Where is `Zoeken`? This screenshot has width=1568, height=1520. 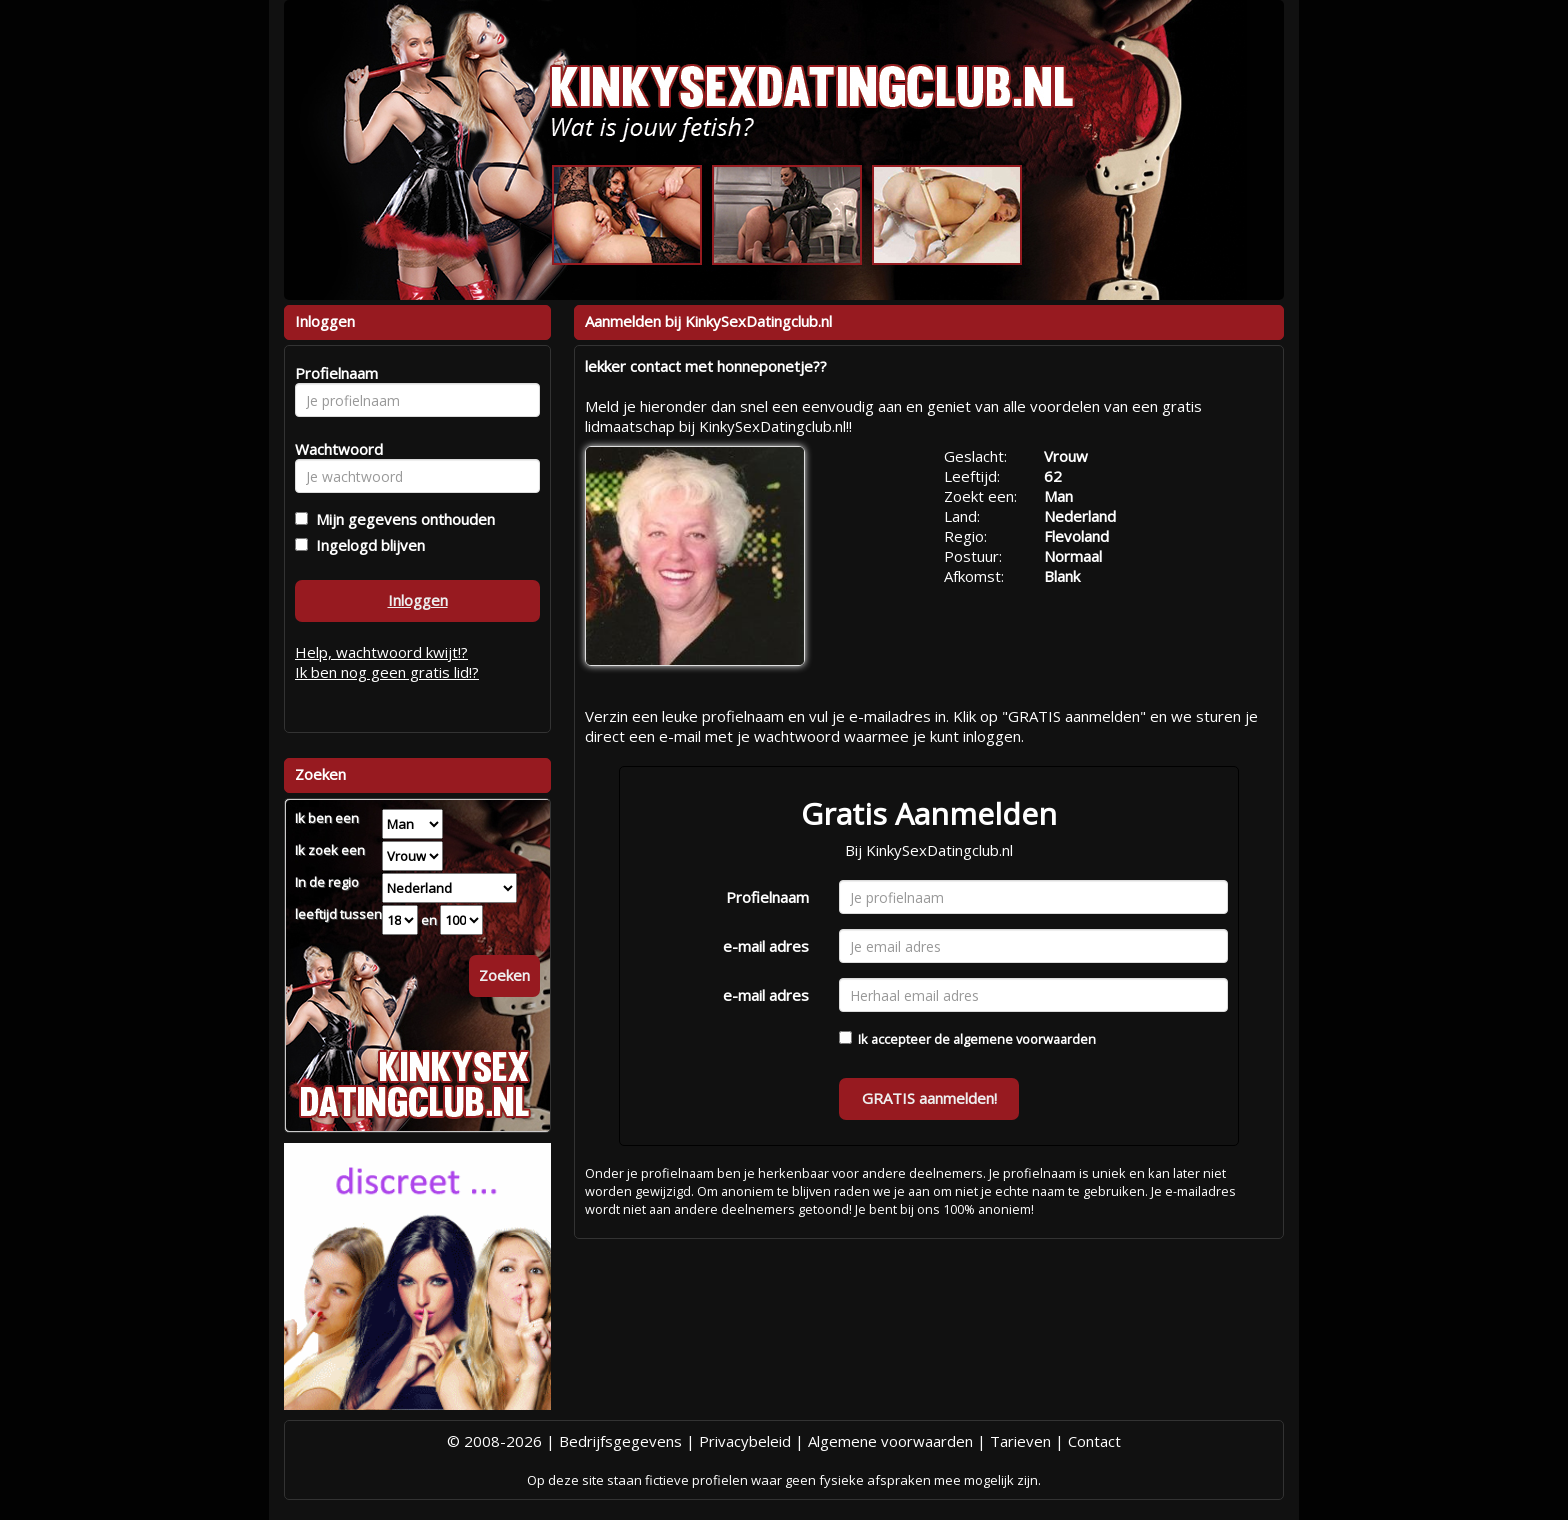
Zoeken is located at coordinates (504, 975).